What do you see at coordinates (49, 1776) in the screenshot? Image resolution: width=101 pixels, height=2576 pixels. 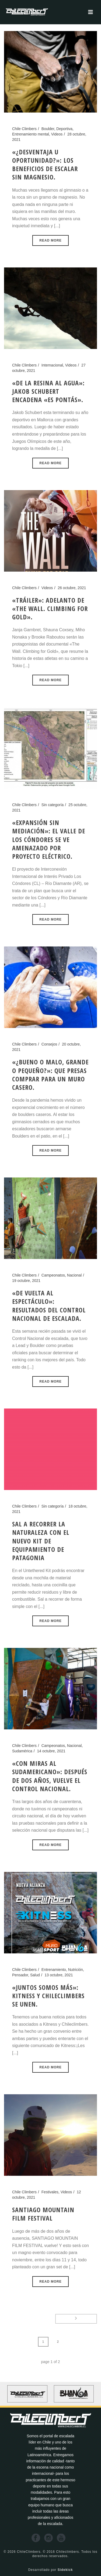 I see `«Con miras al Sudamericano»: Después de dos años, vuelve el control nacional.` at bounding box center [49, 1776].